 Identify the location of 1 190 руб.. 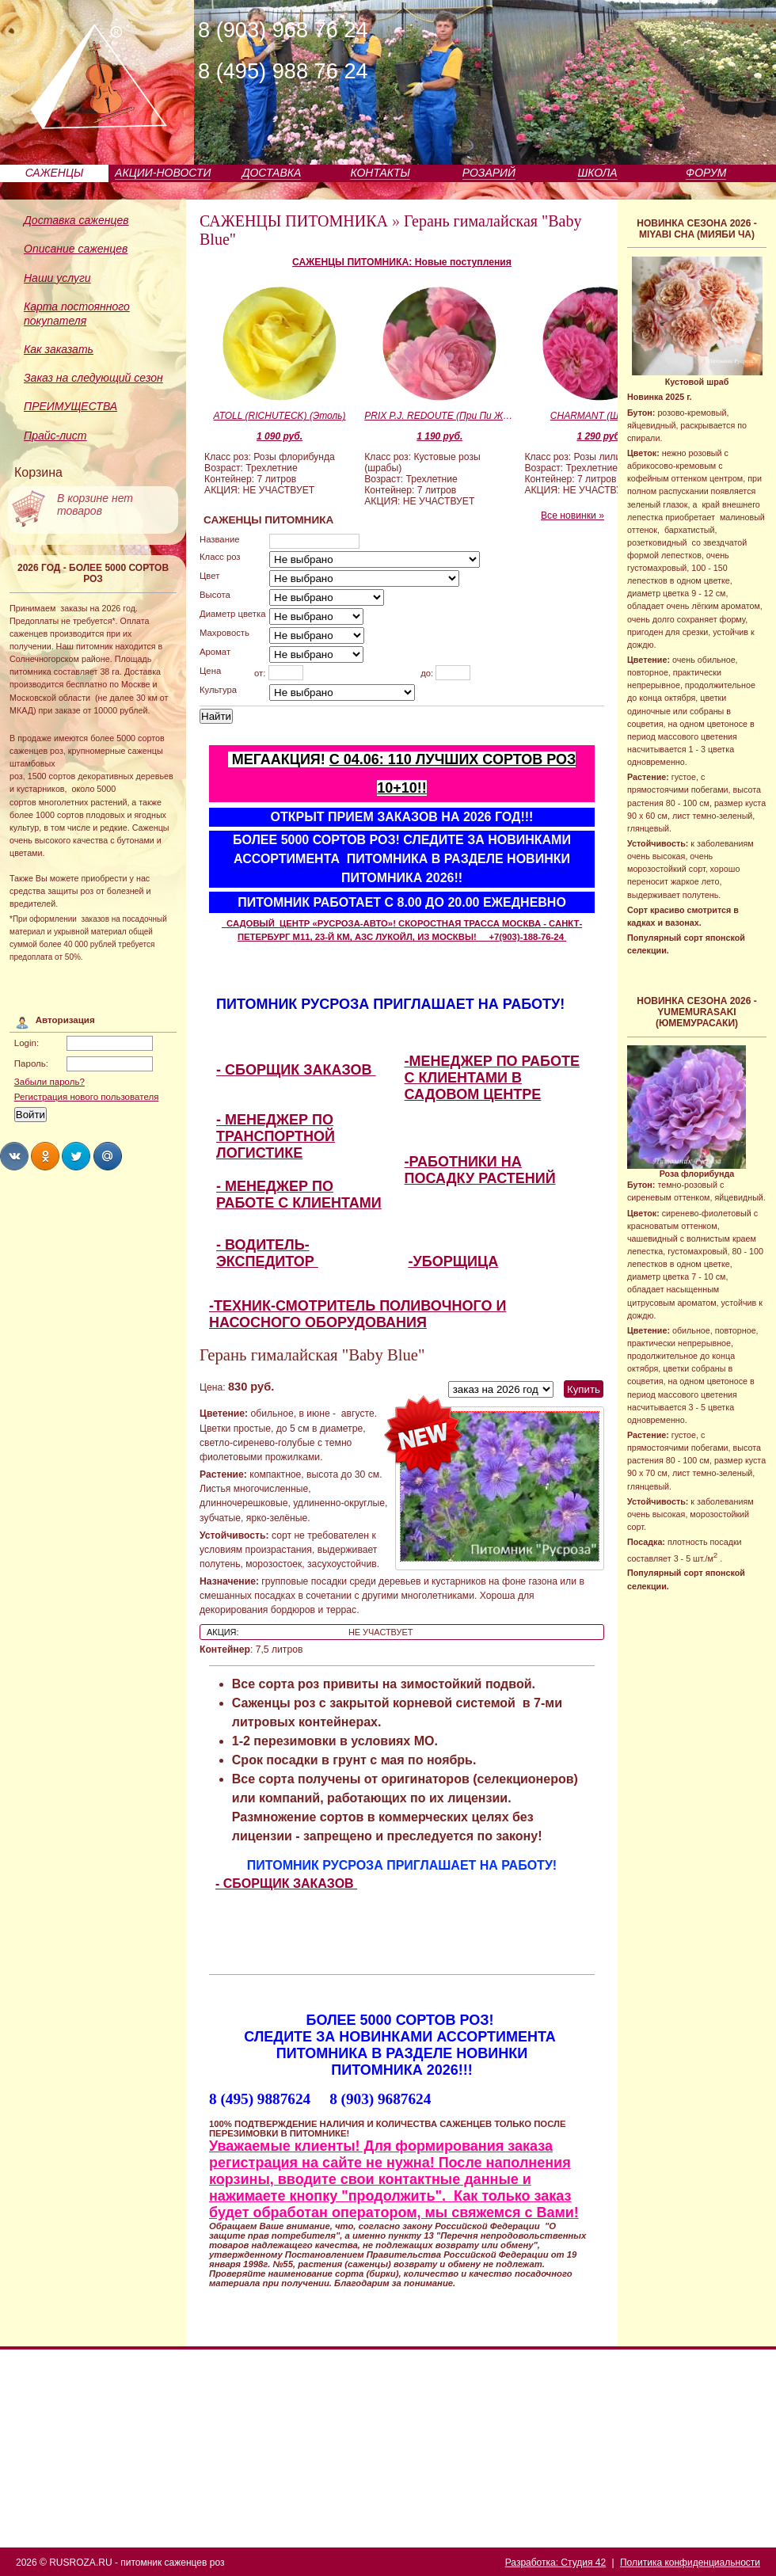
(439, 436).